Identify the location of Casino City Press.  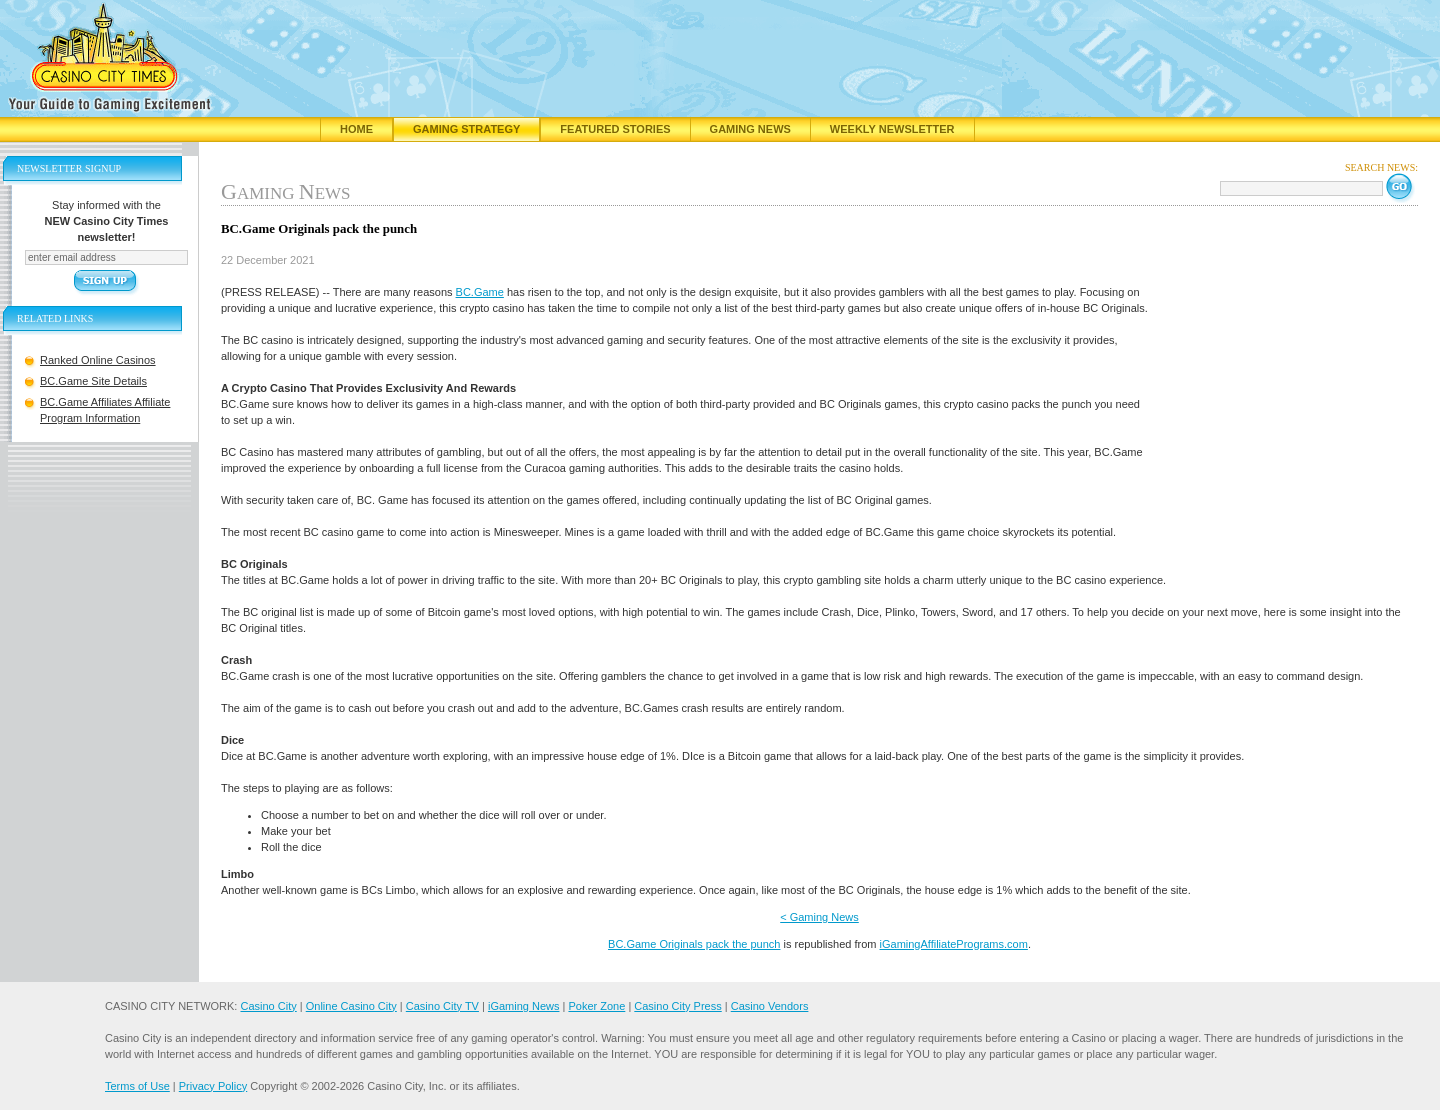
(677, 1006).